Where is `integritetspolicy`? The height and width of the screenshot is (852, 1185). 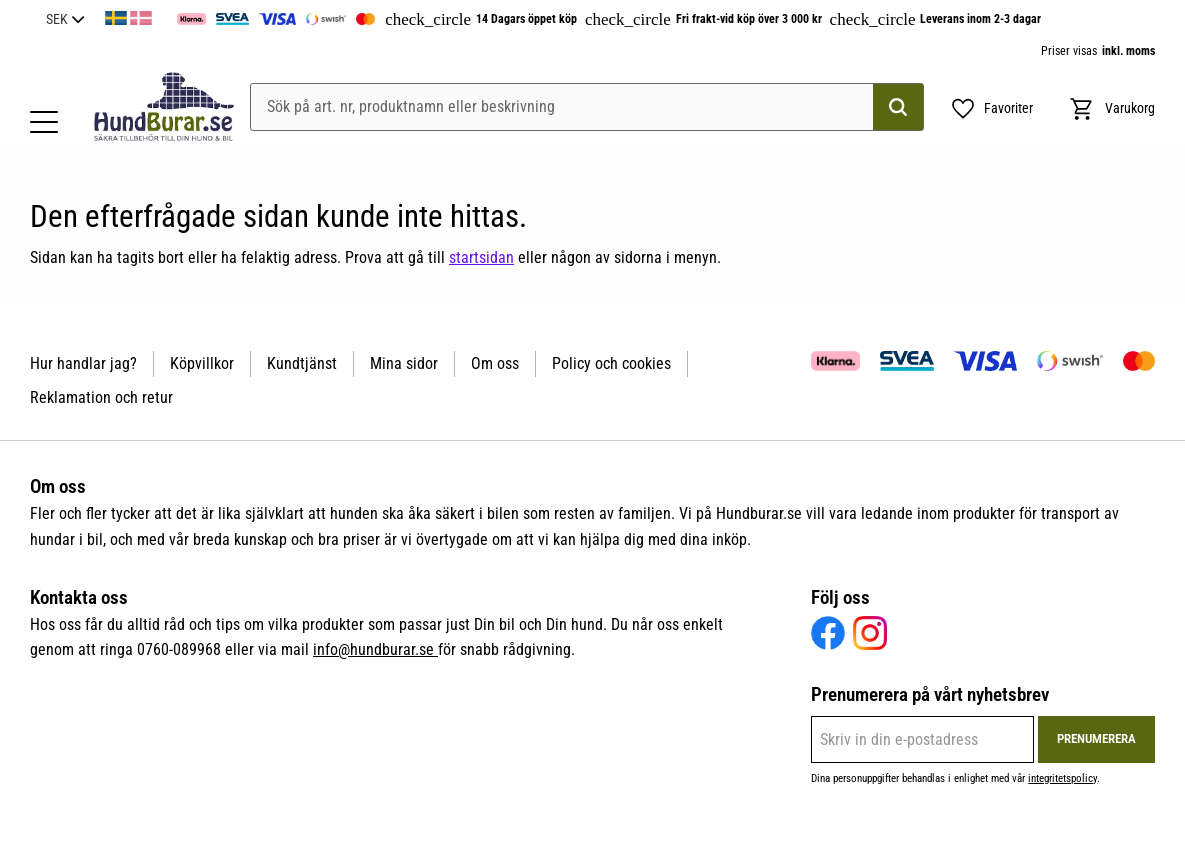 integritetspolicy is located at coordinates (1062, 778).